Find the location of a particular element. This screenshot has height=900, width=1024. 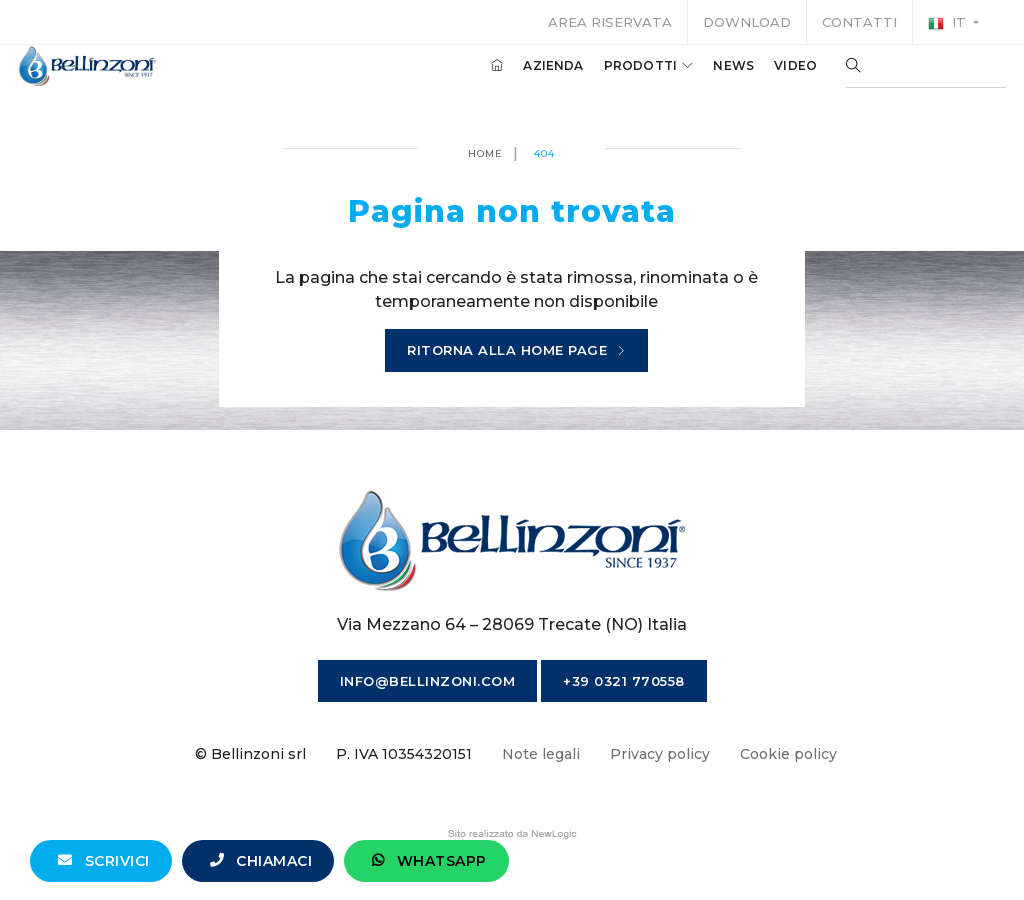

Privacy policy is located at coordinates (660, 754).